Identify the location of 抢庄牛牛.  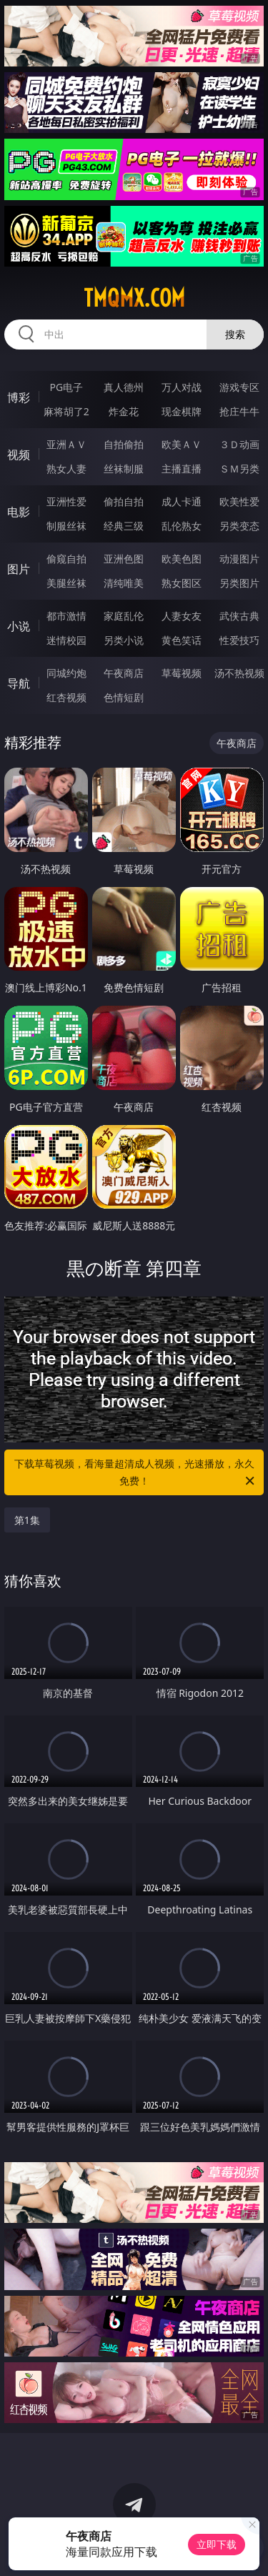
(239, 411).